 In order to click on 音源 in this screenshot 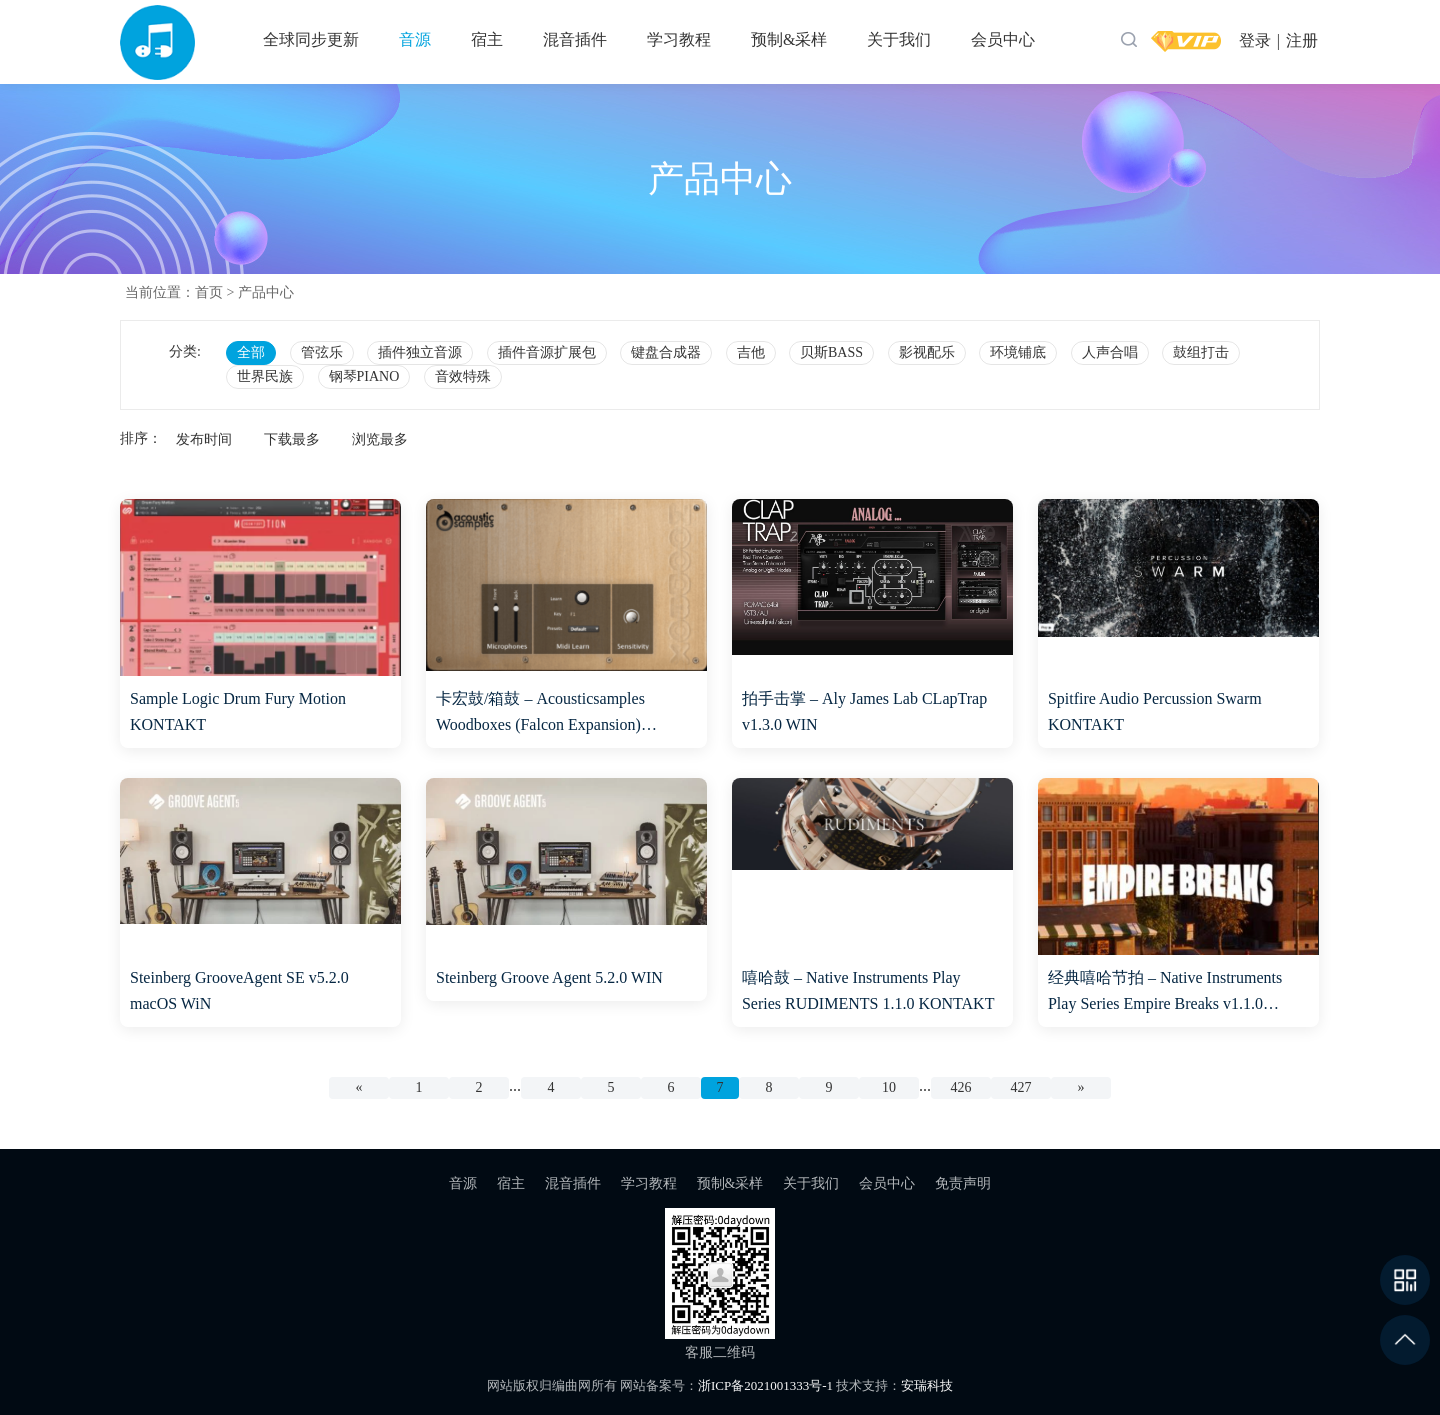, I will do `click(415, 39)`.